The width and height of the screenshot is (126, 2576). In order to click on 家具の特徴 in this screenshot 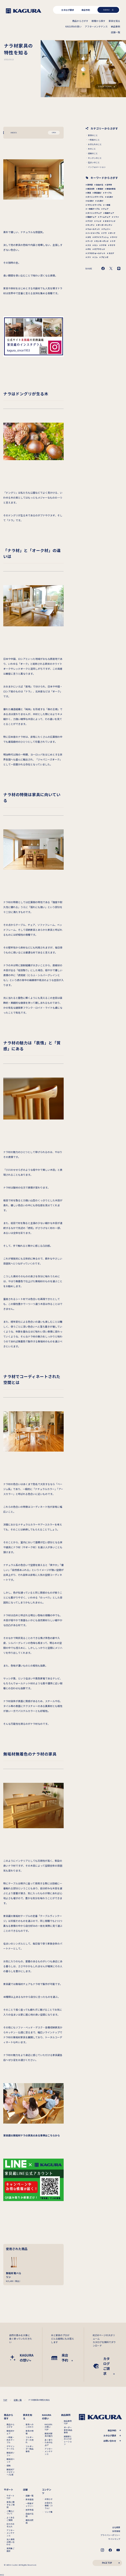, I will do `click(29, 2432)`.